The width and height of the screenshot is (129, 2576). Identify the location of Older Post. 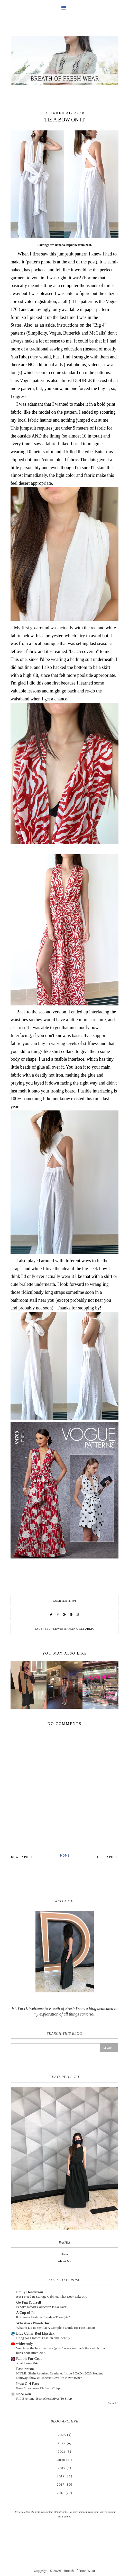
(107, 1857).